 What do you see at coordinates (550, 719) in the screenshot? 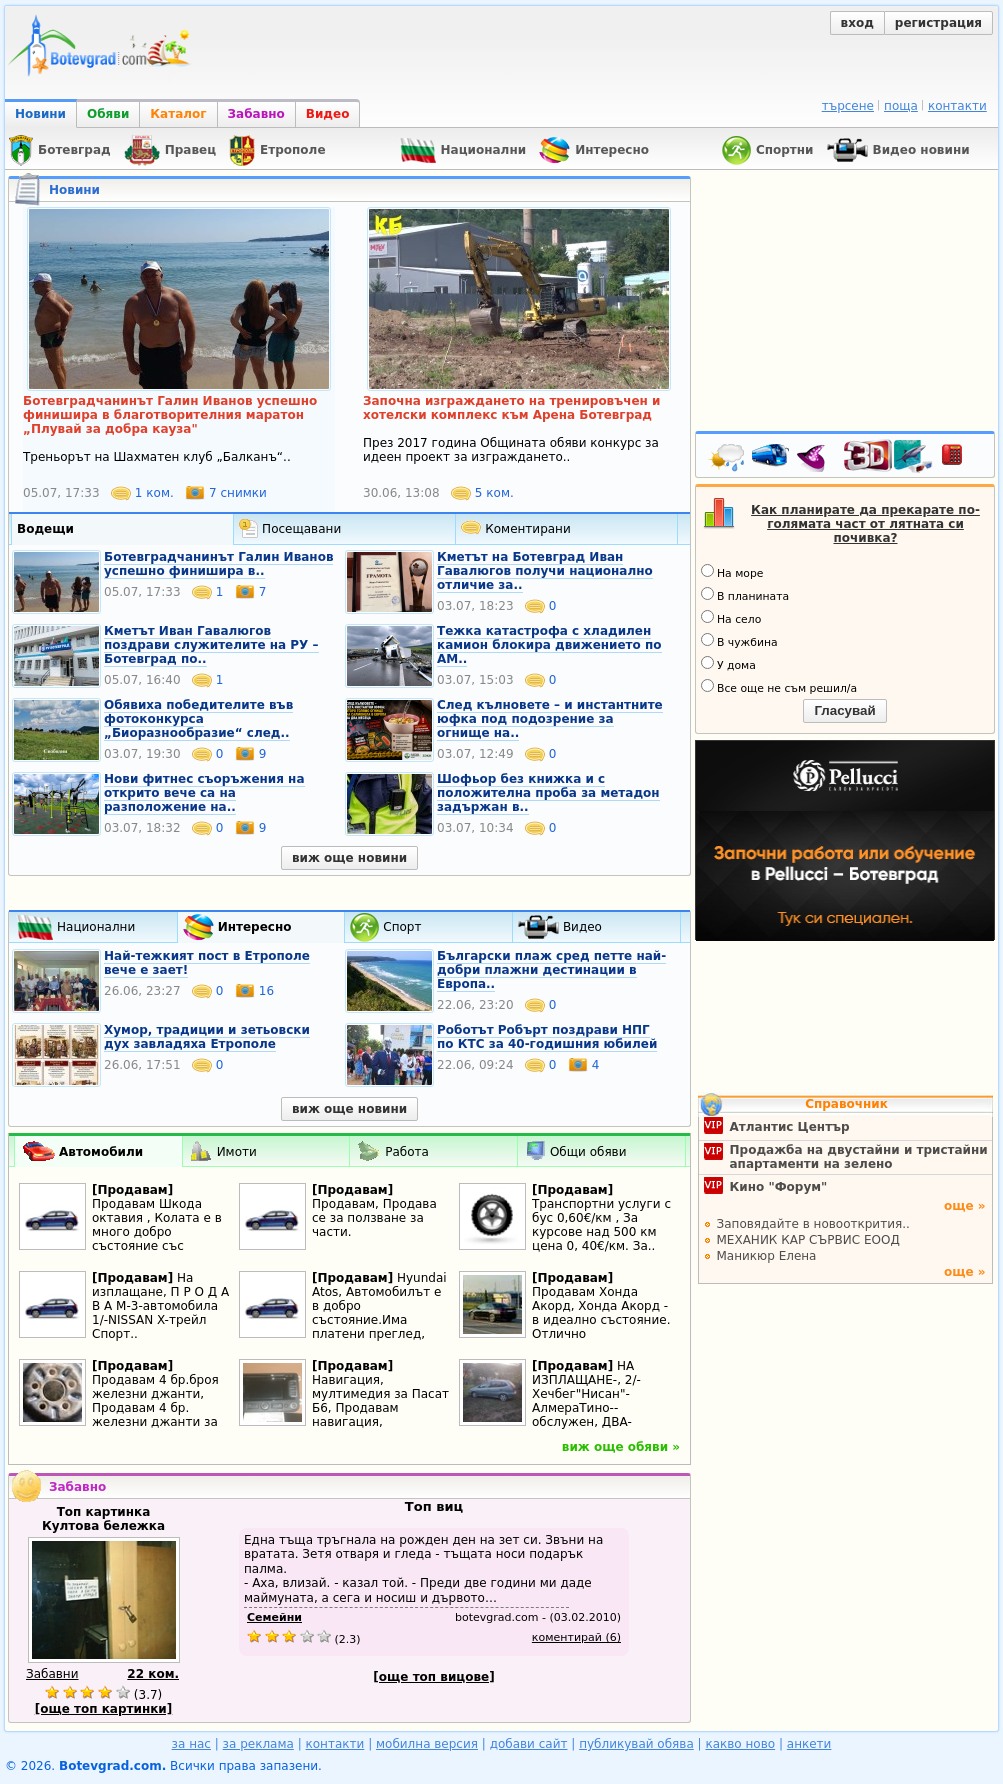
I see `След кълновете – и инстантните юфка под подозрение за огнище на..` at bounding box center [550, 719].